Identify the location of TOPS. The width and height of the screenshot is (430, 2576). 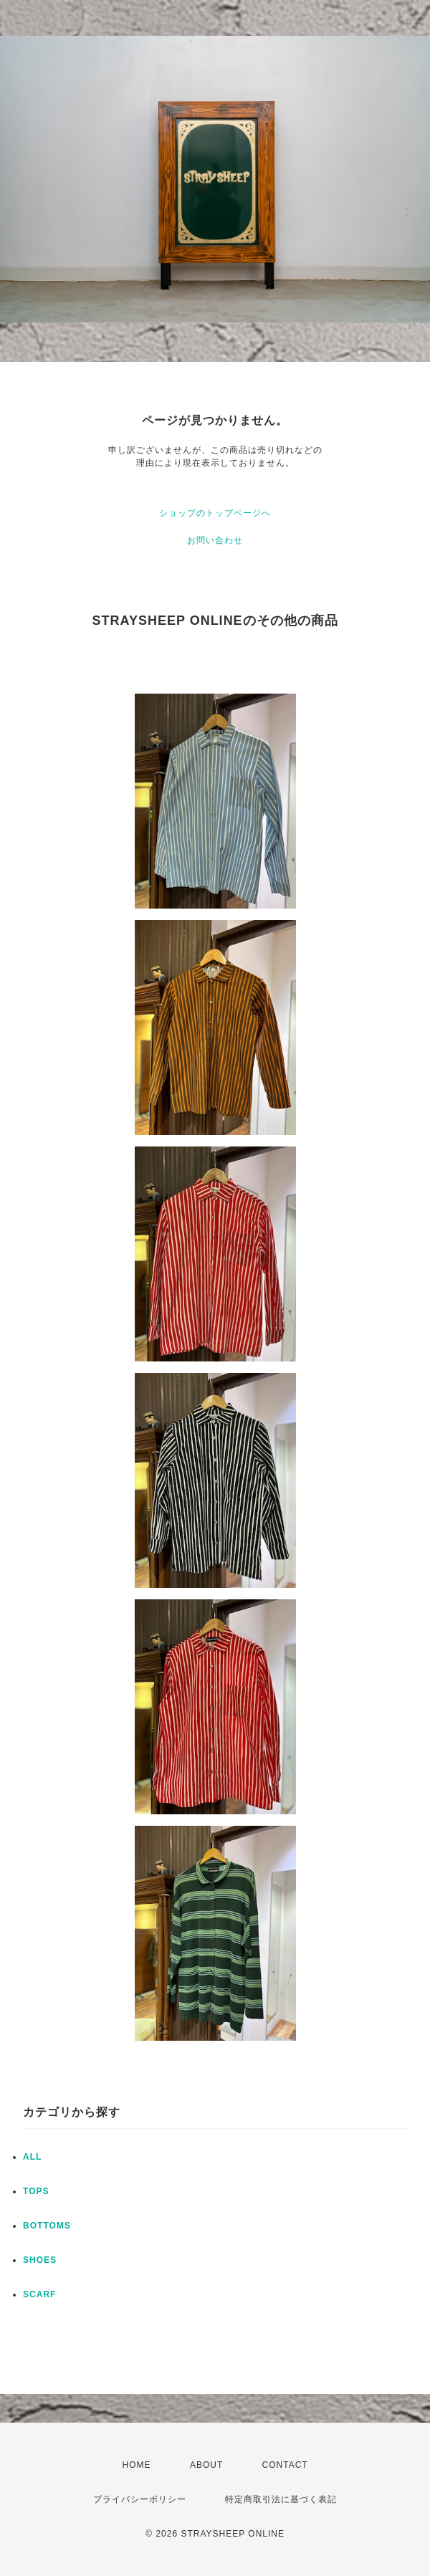
(36, 2191).